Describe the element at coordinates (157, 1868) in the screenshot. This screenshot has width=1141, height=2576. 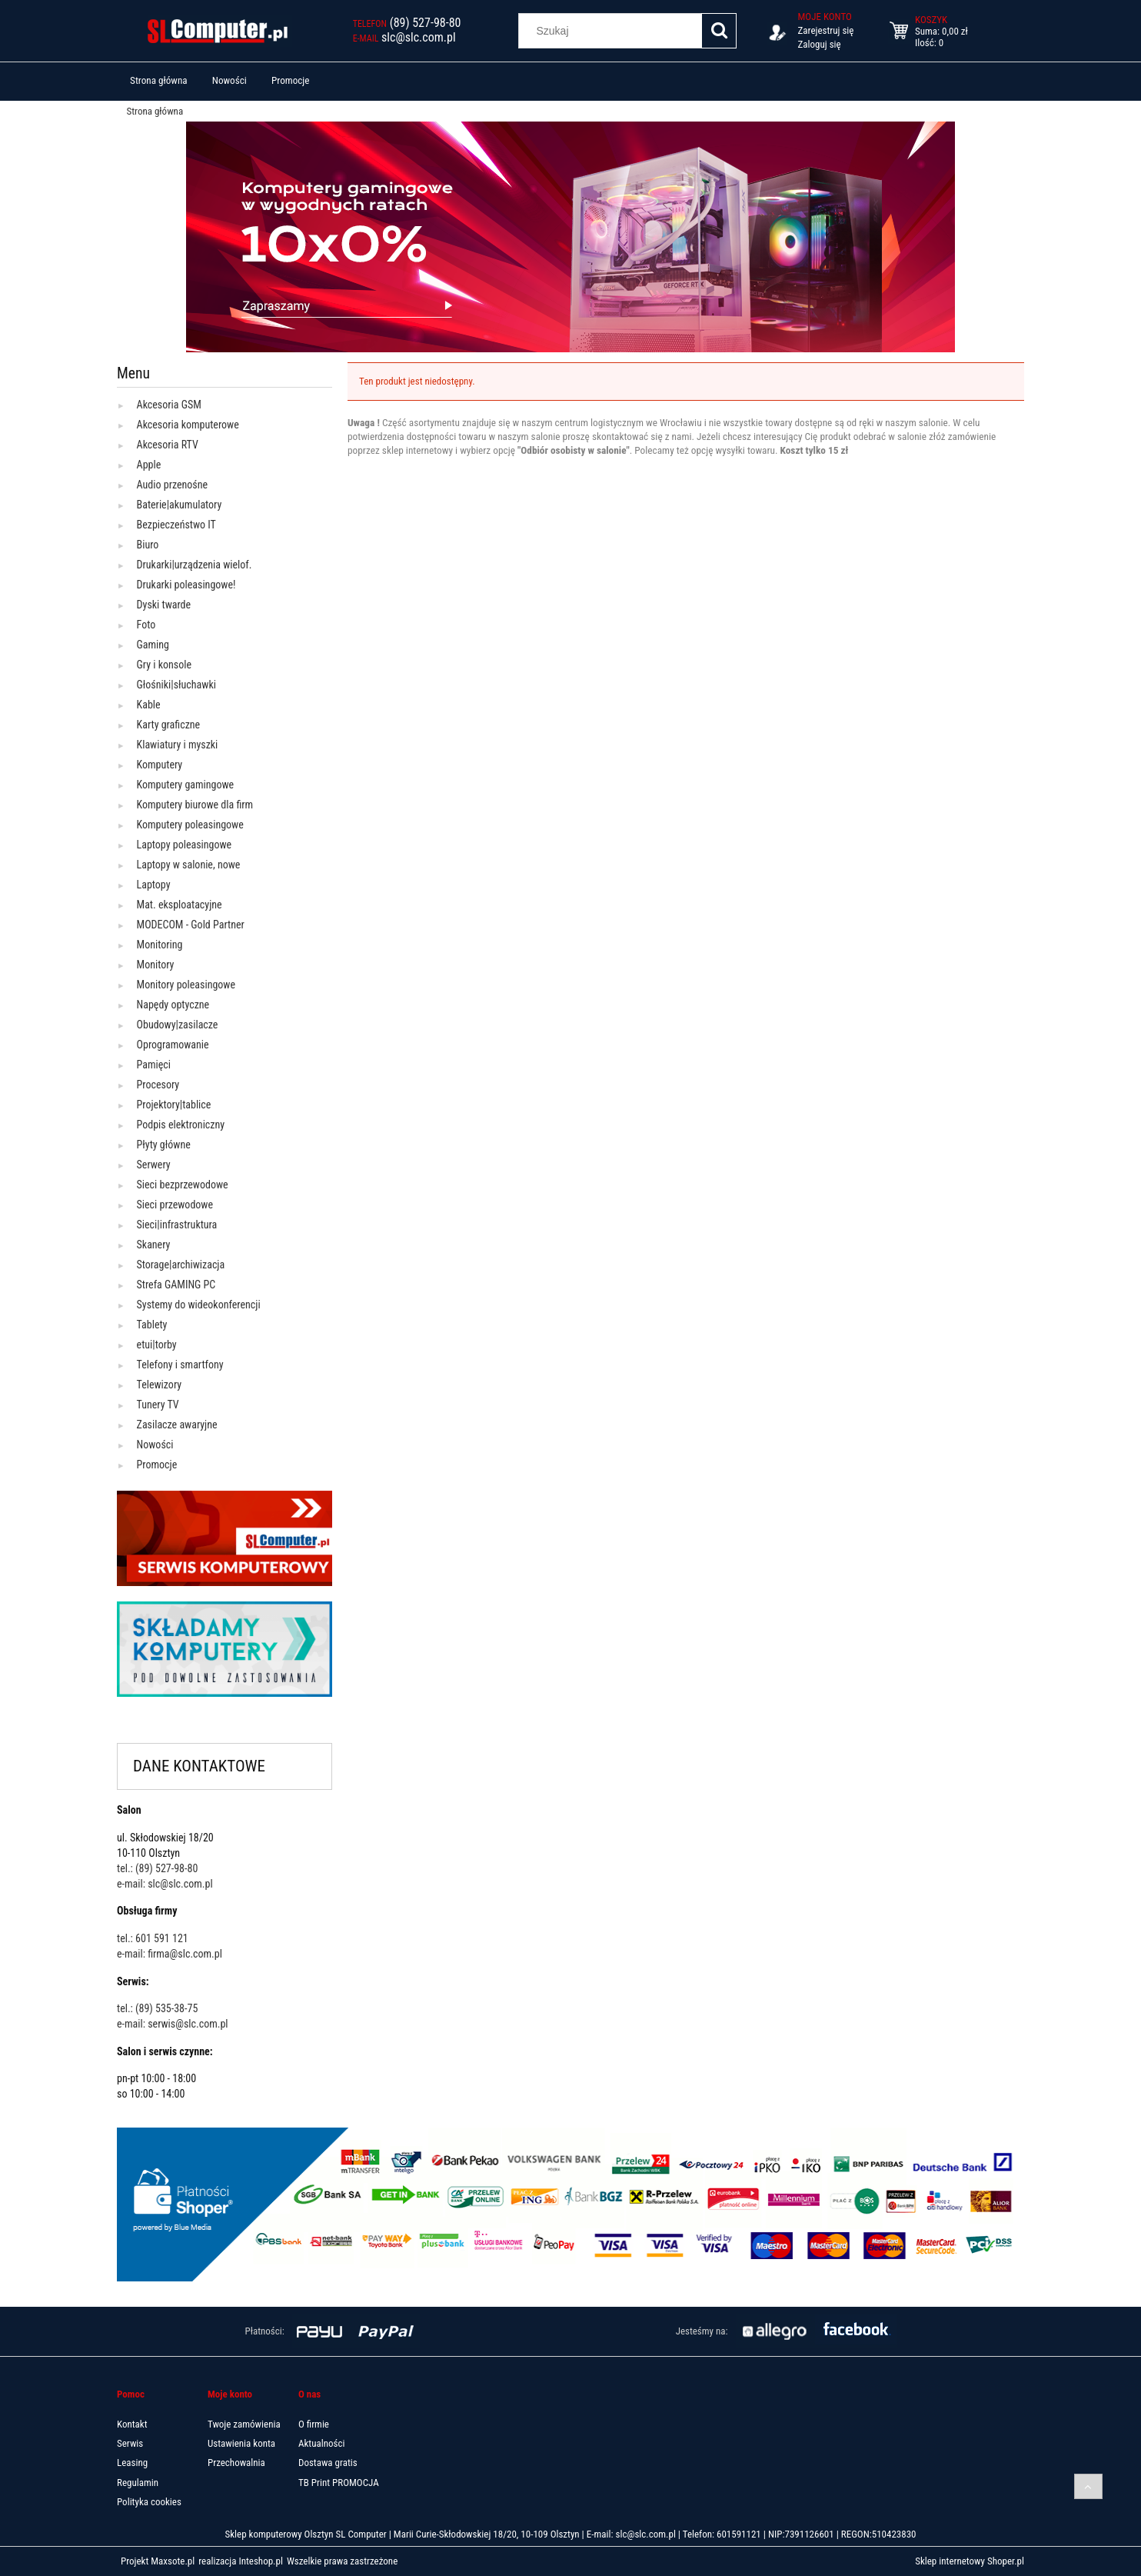
I see `tel.: (89) 527-98-80` at that location.